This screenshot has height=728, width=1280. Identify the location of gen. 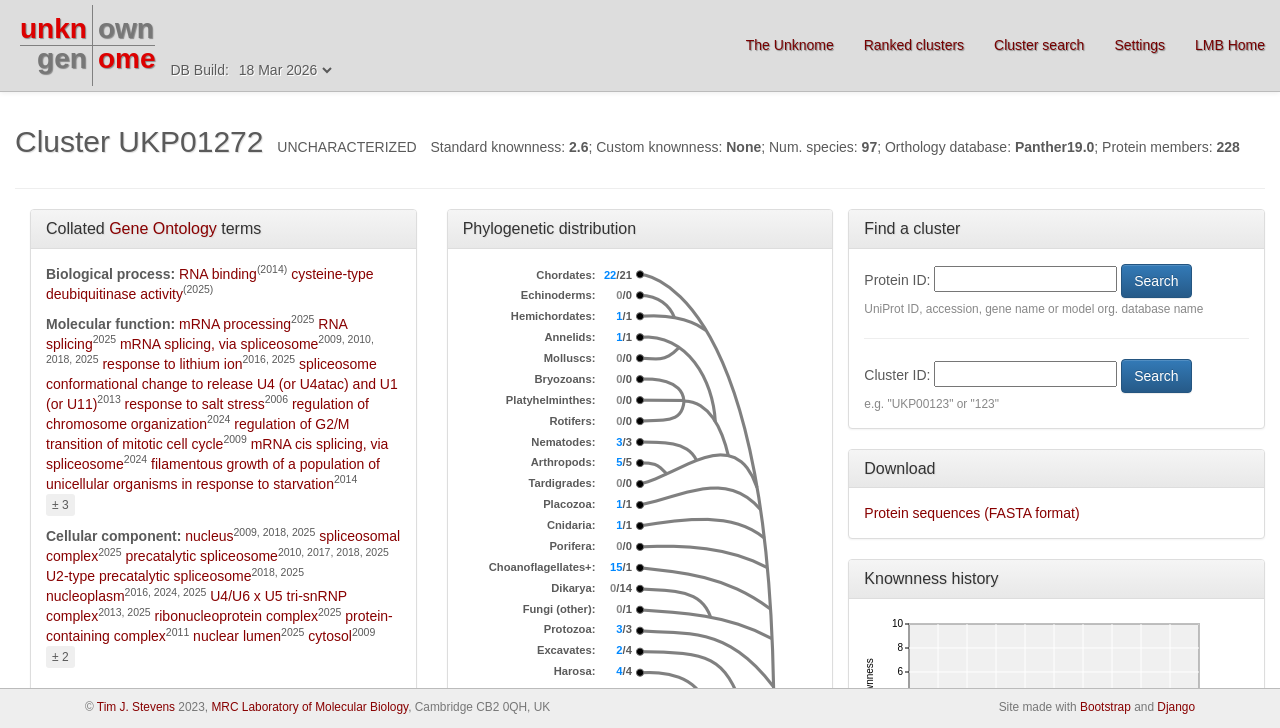
(62, 58).